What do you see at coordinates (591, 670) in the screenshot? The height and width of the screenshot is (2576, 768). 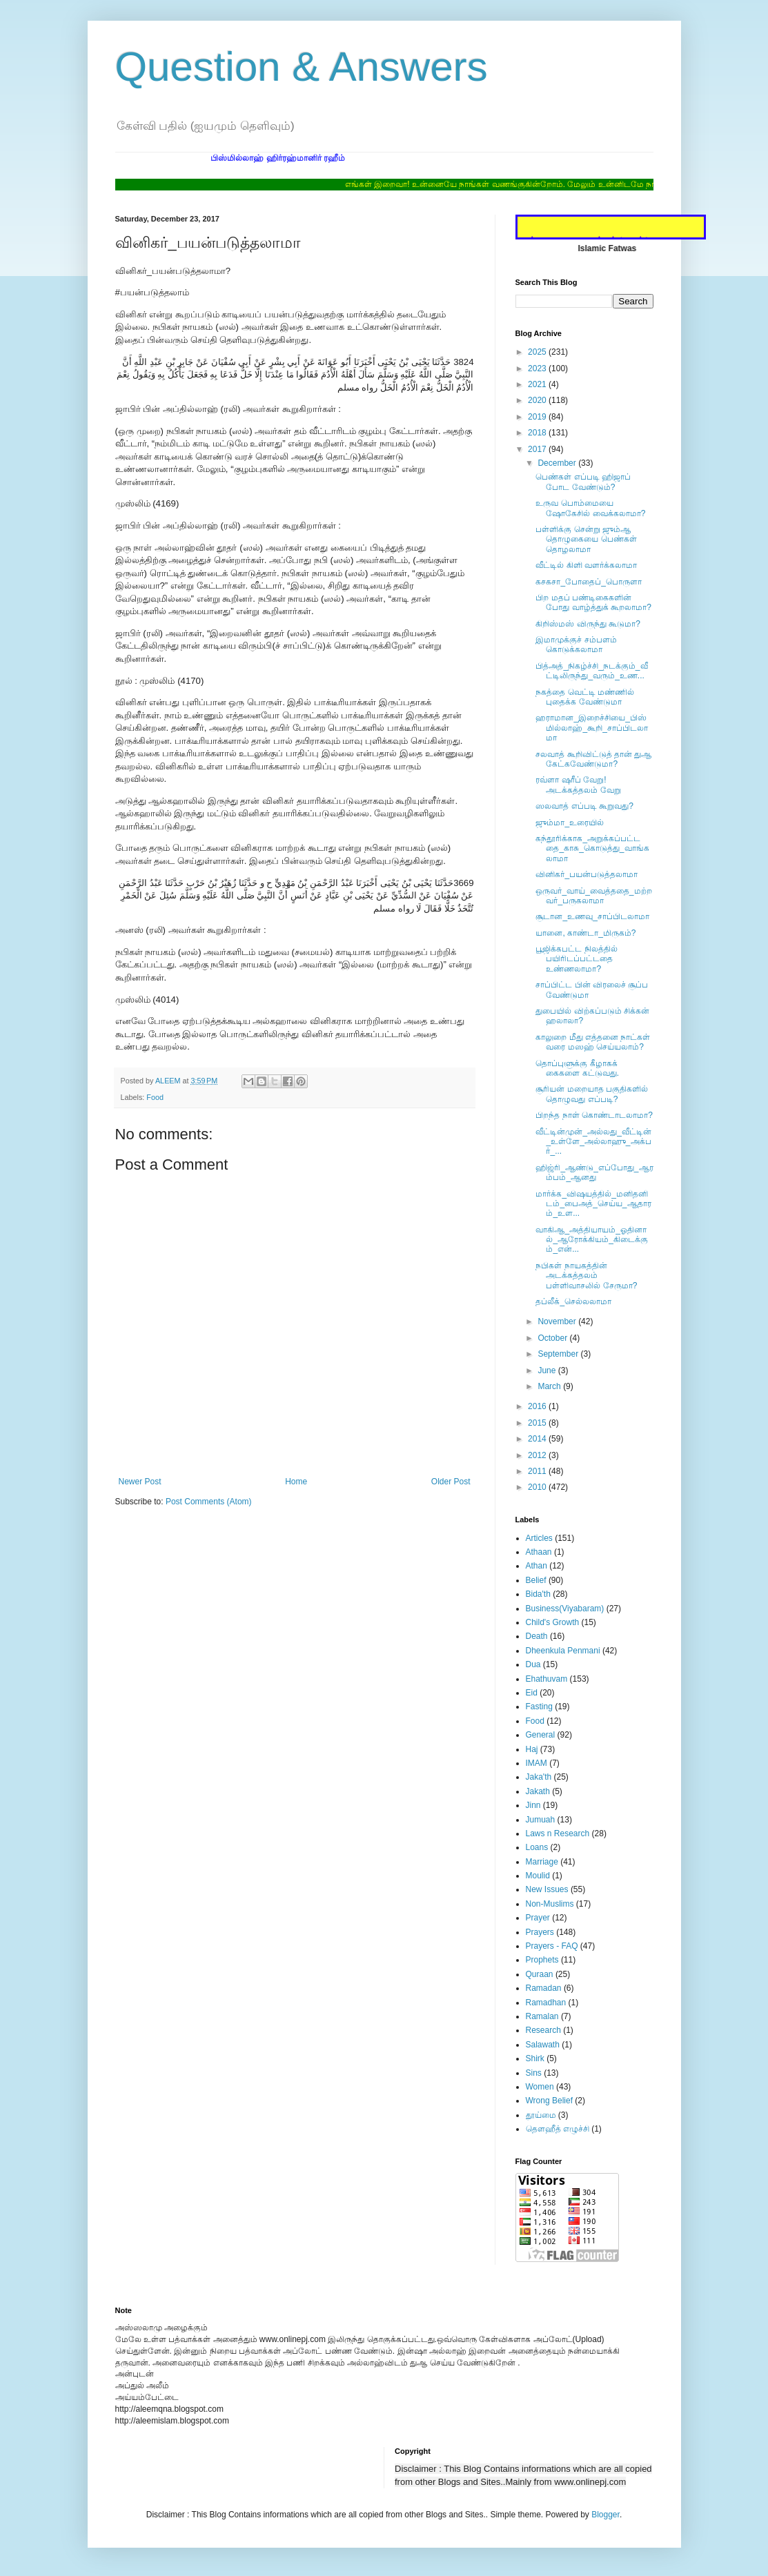 I see `பித்அத்_நிகழ்ச்சி_நடக்கும்_வீட்டிலிருந்து_வரும்_உண...` at bounding box center [591, 670].